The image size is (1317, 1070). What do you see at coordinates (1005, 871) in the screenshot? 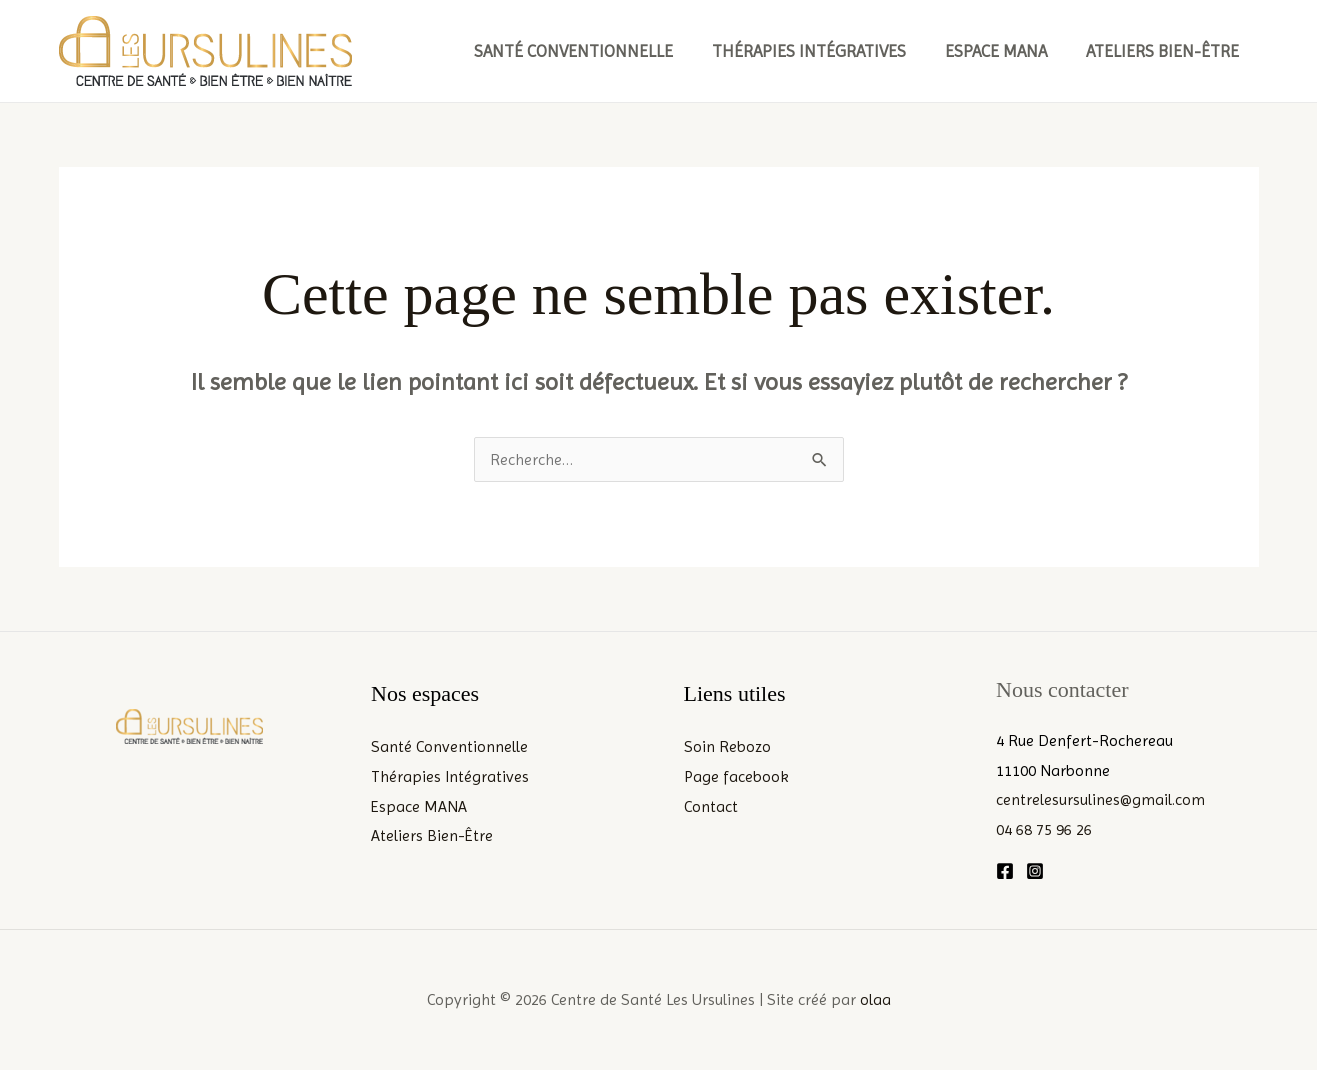
I see `[Facebook]` at bounding box center [1005, 871].